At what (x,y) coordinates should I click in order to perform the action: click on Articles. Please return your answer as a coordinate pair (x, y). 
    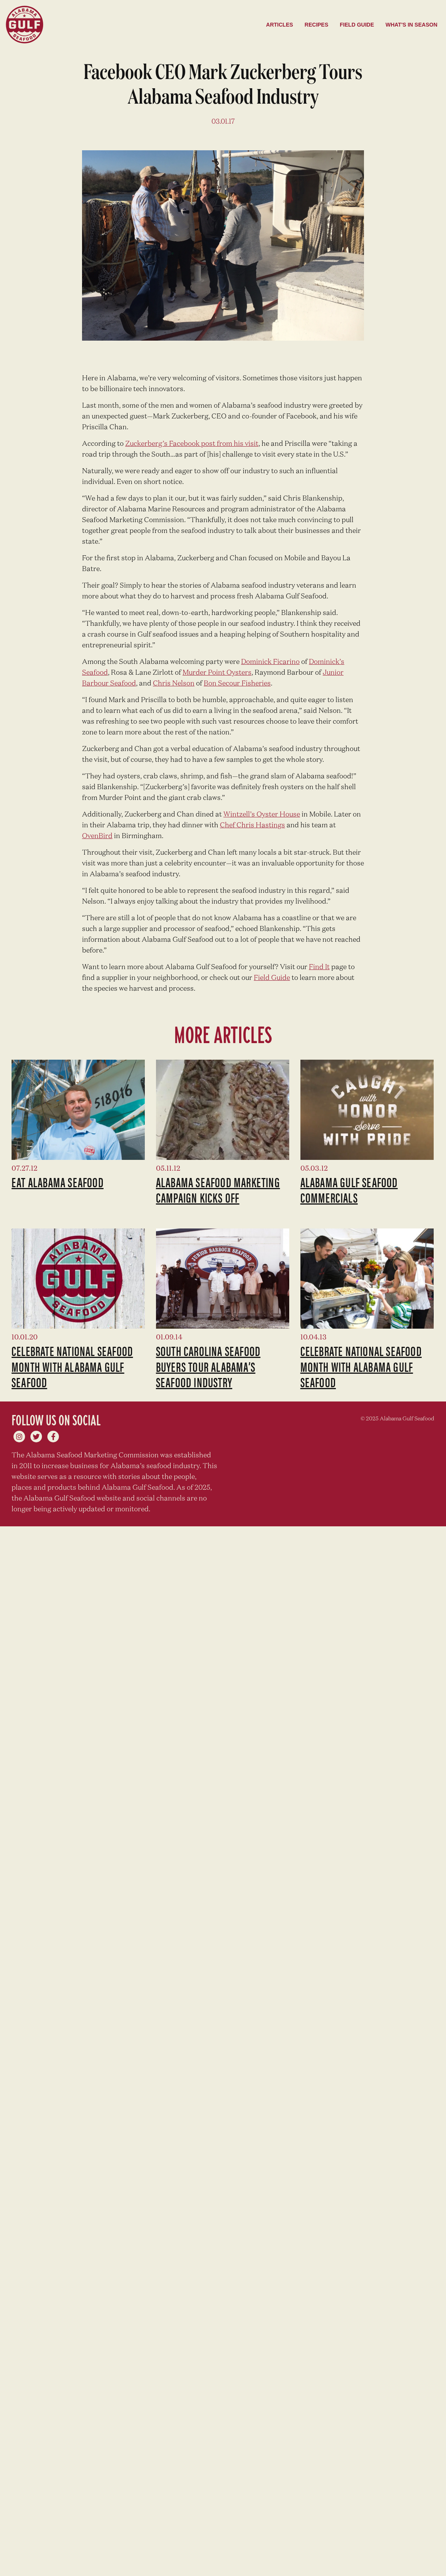
    Looking at the image, I should click on (279, 25).